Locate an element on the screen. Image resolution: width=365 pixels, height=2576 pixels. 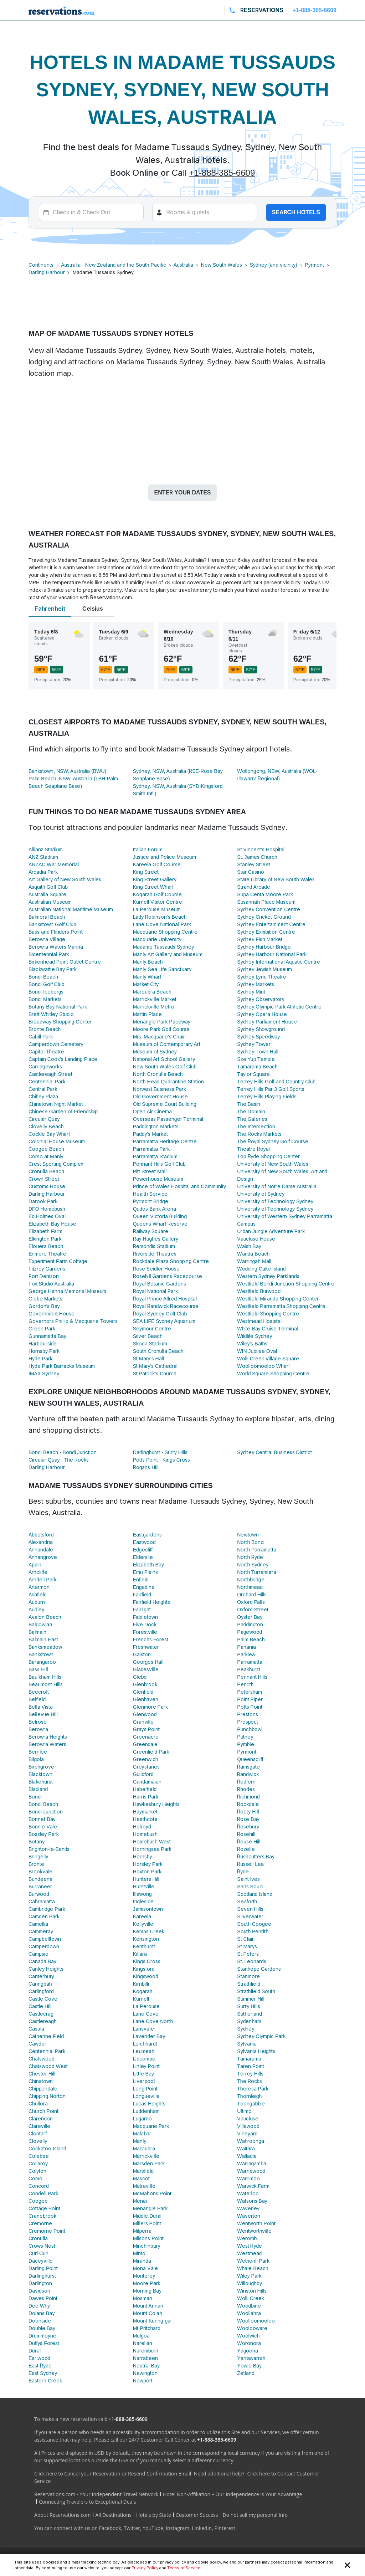
Celsius is located at coordinates (92, 609).